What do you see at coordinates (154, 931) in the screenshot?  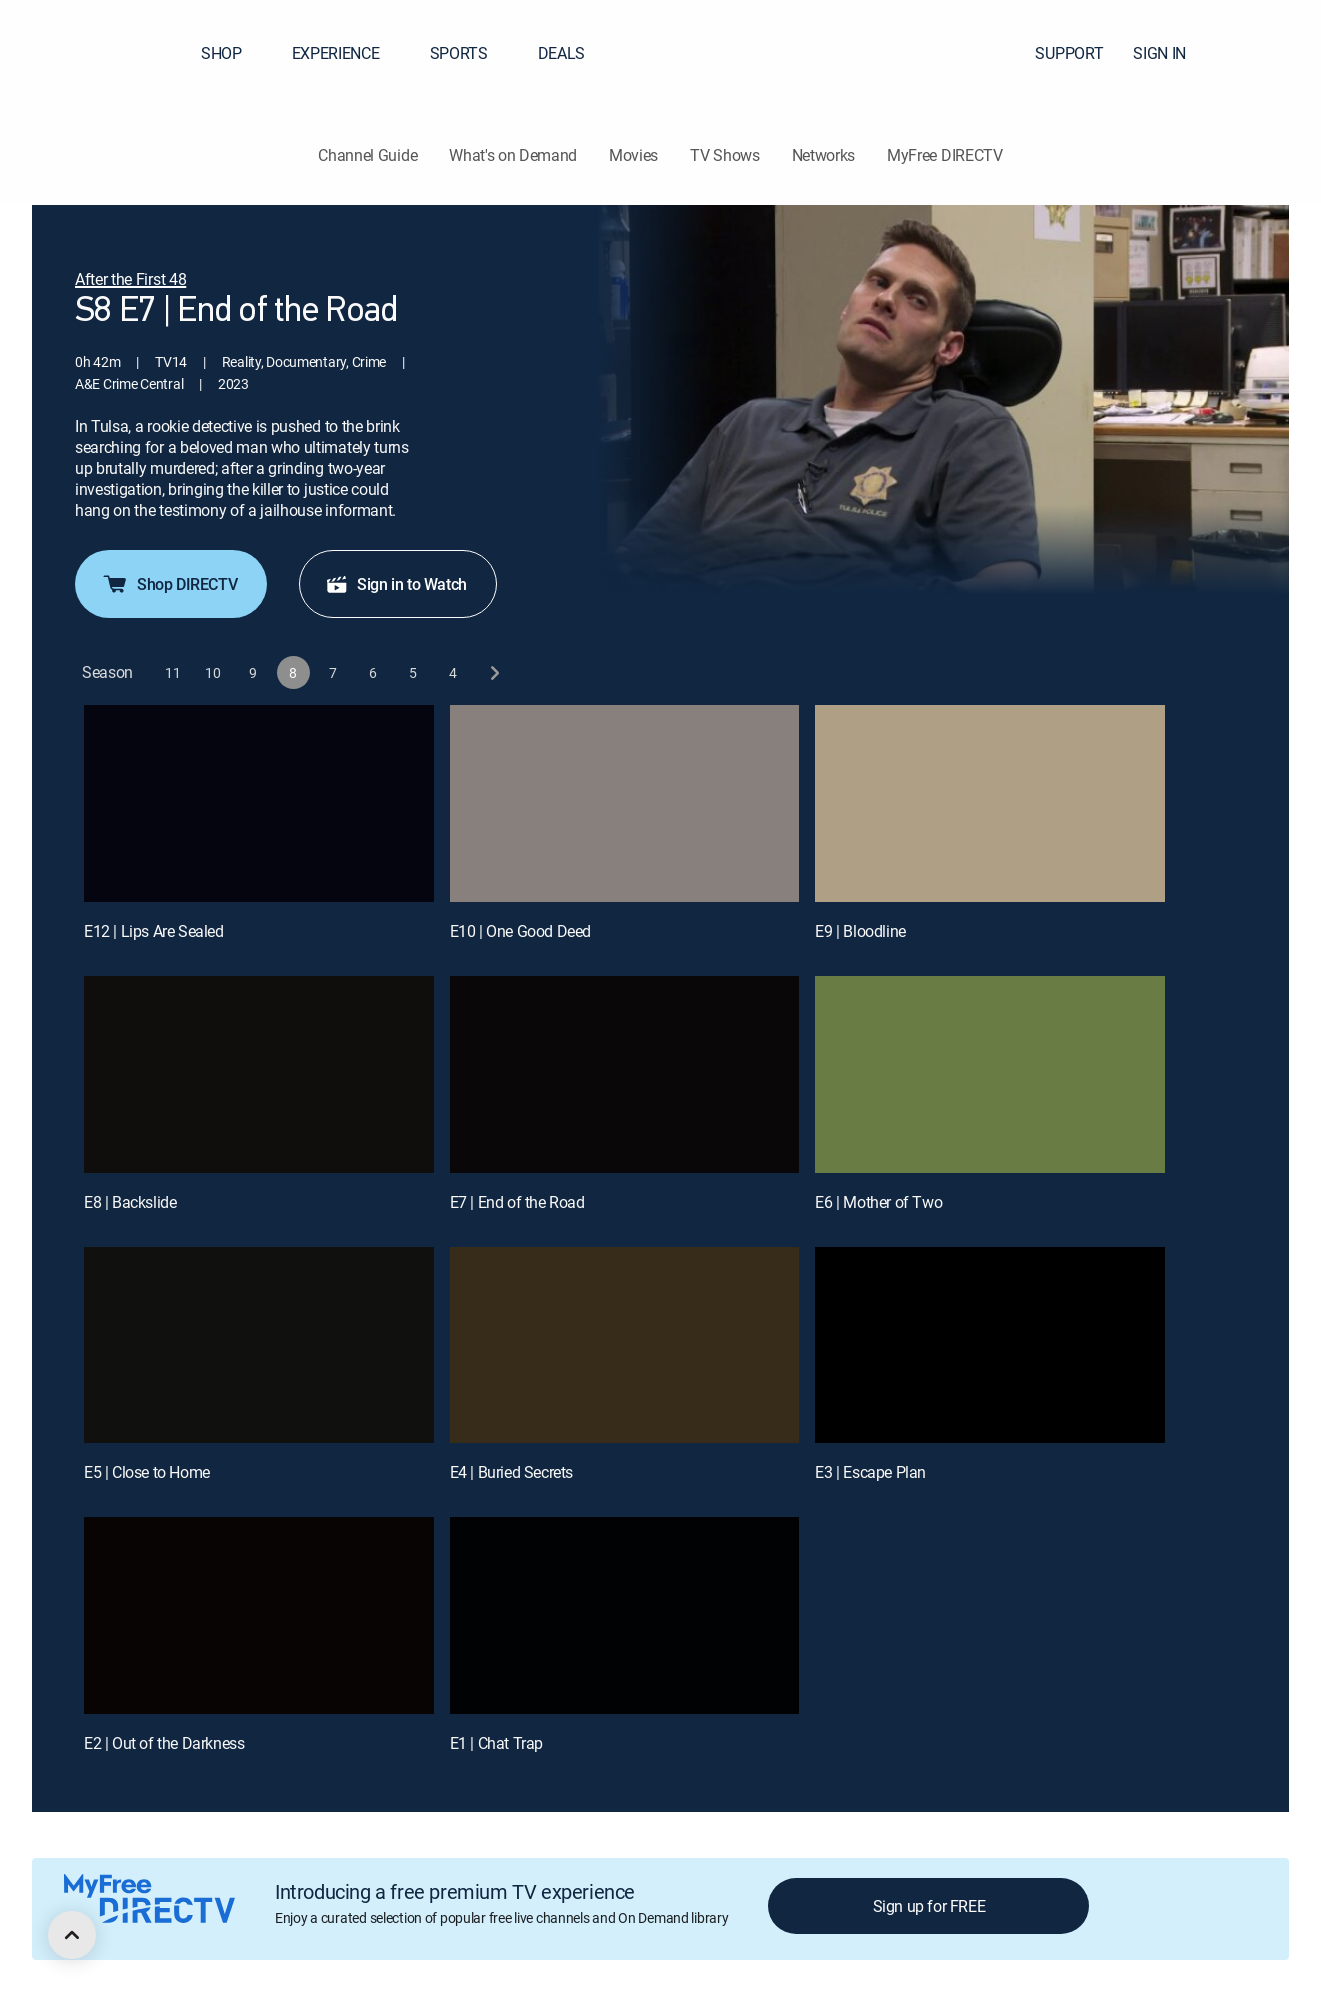 I see `E12 | Lips Are Sealed` at bounding box center [154, 931].